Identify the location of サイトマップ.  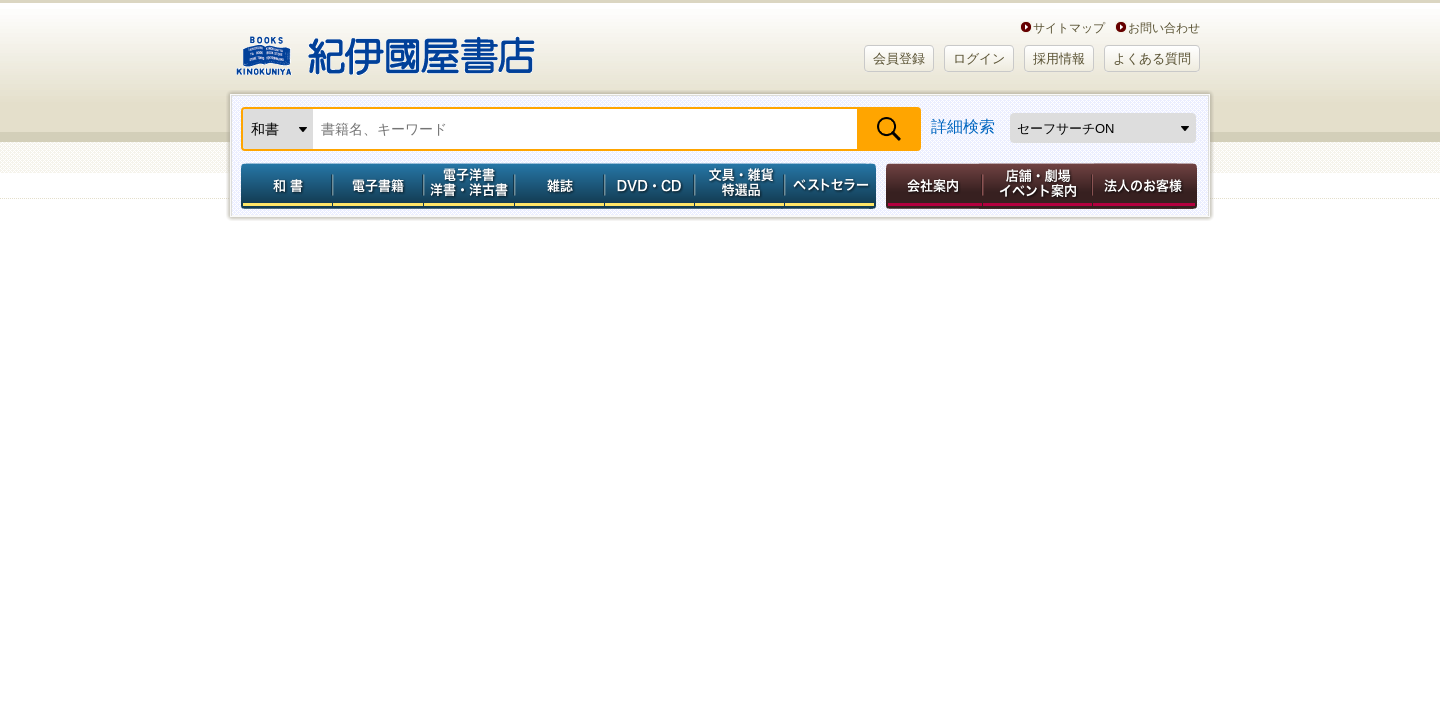
(1069, 27).